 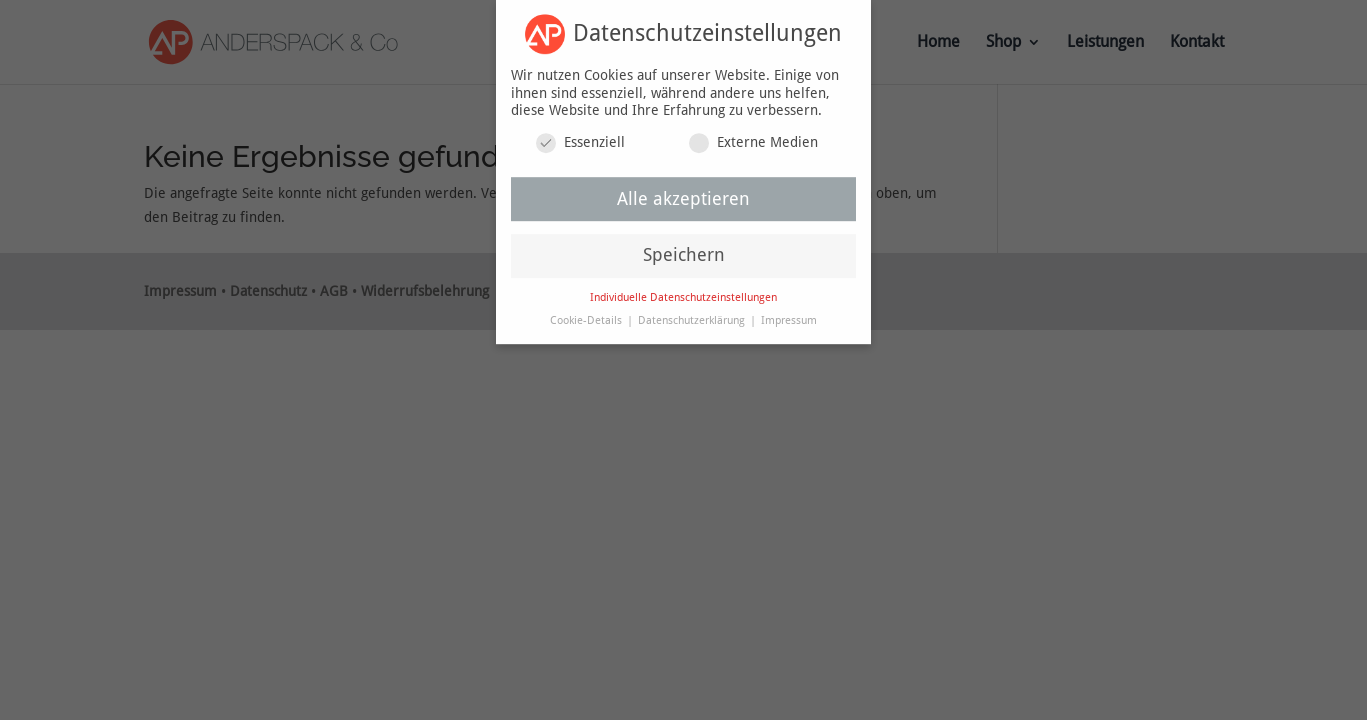 What do you see at coordinates (789, 314) in the screenshot?
I see `Impressum [button]` at bounding box center [789, 314].